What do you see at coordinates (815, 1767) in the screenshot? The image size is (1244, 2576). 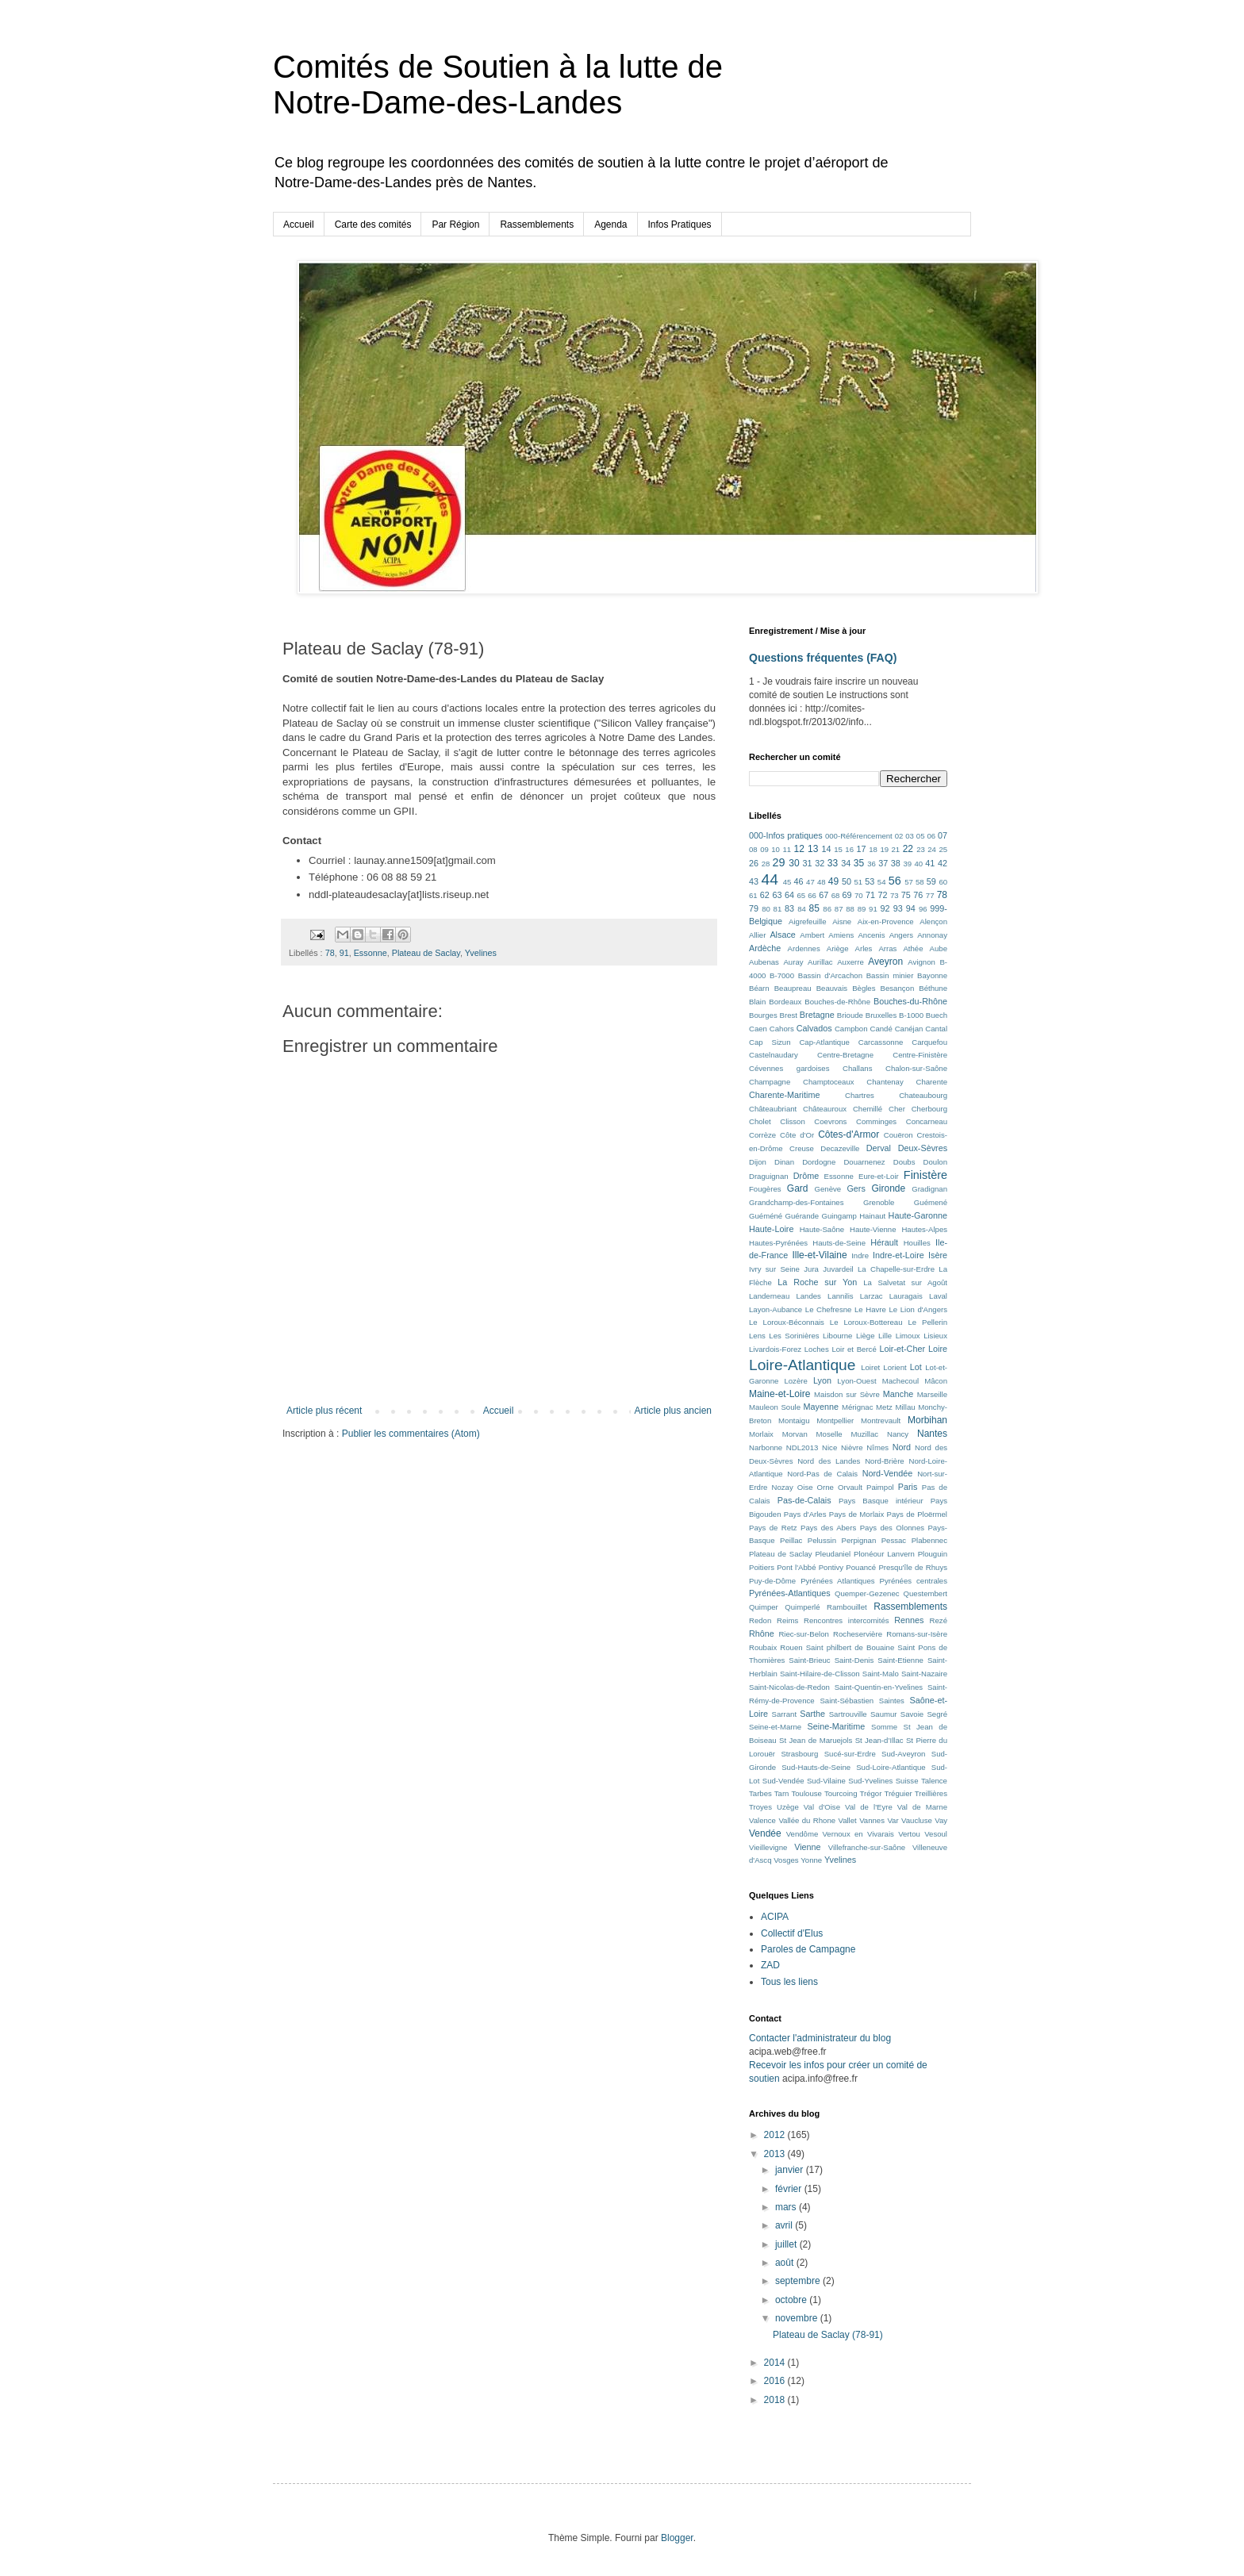 I see `Sud-Hauts-de-Seine` at bounding box center [815, 1767].